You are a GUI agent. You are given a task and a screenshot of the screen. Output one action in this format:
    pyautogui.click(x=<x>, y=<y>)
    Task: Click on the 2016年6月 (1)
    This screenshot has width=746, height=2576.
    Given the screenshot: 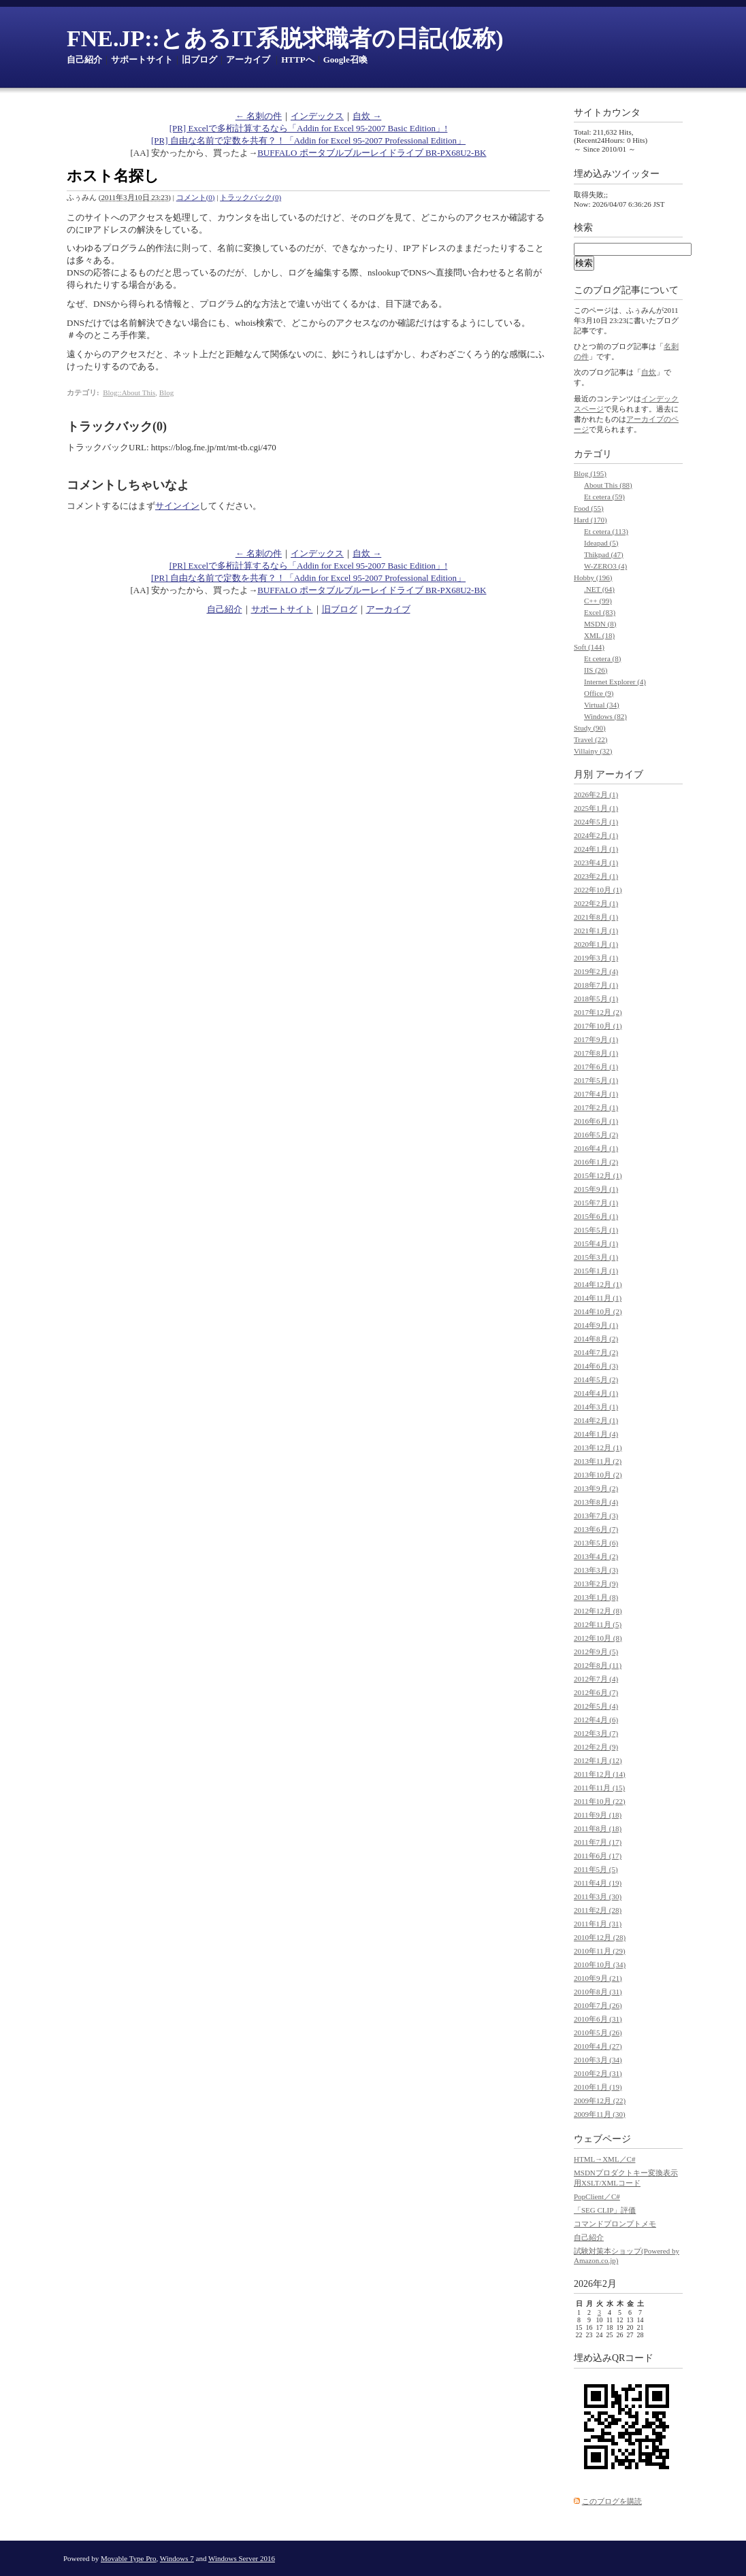 What is the action you would take?
    pyautogui.click(x=596, y=1121)
    